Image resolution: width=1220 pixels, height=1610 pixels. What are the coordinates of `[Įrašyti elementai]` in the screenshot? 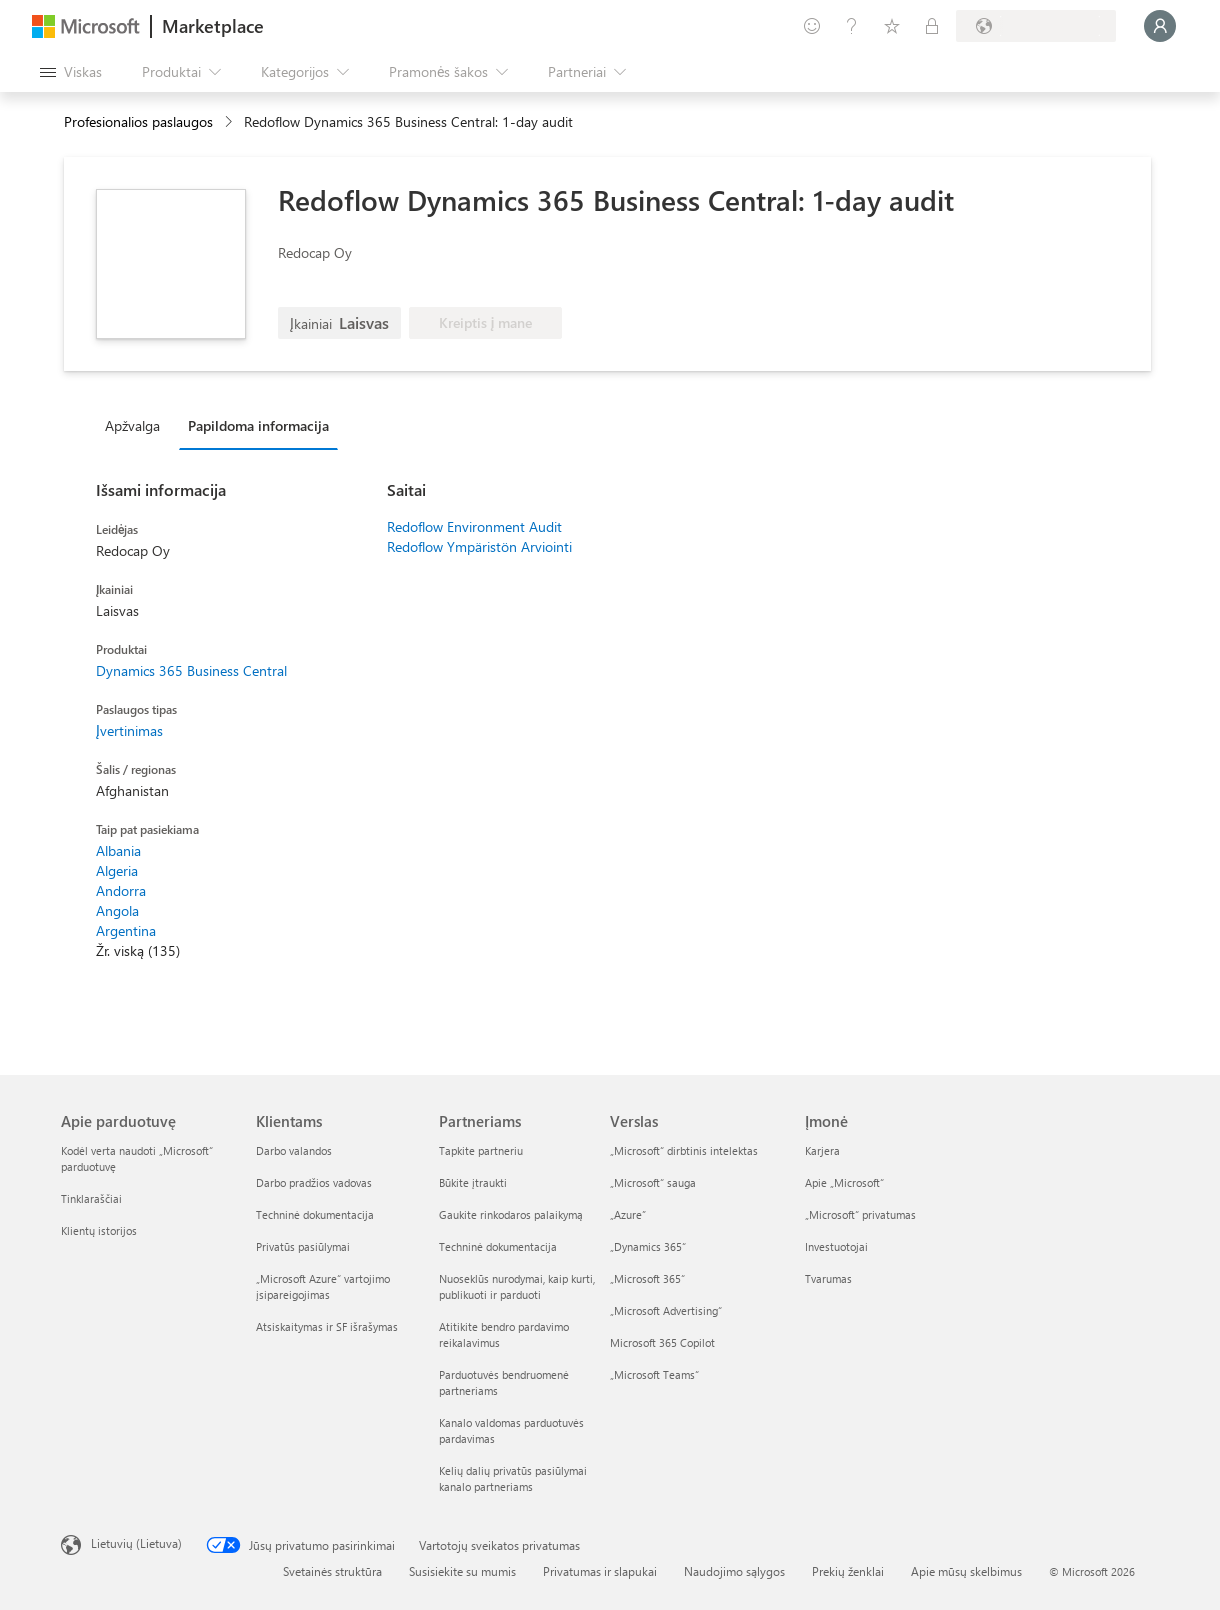 It's located at (892, 26).